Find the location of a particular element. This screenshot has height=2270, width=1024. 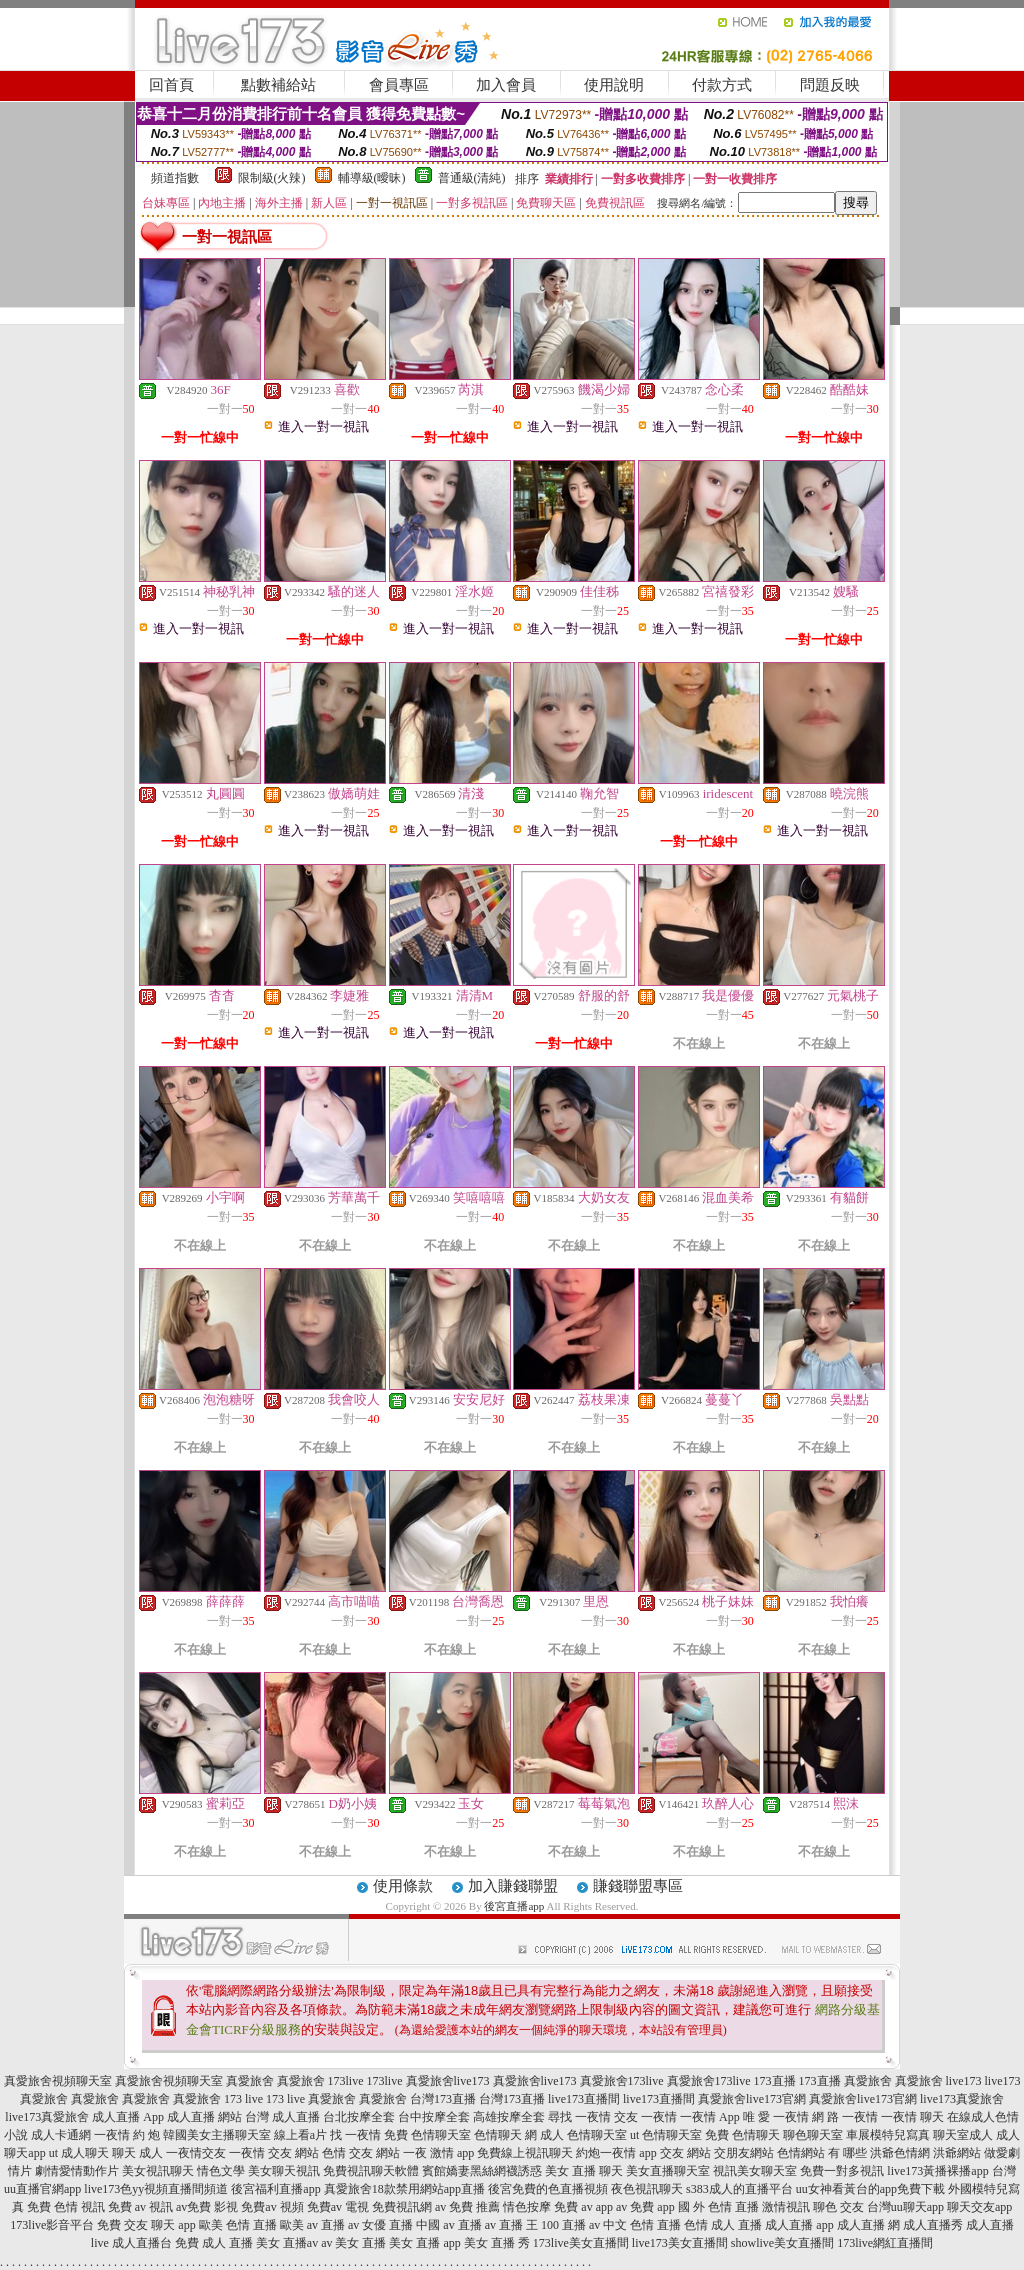

av免費 影視 is located at coordinates (207, 2207).